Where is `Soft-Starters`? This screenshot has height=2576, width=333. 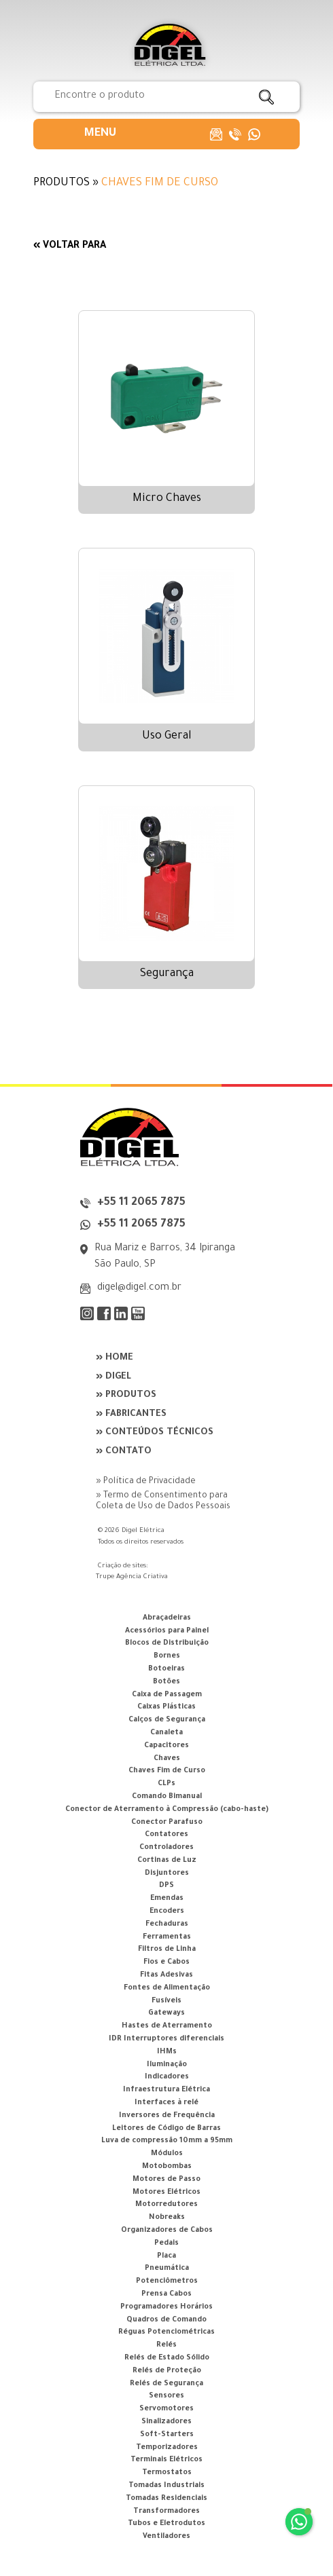 Soft-Starters is located at coordinates (167, 2435).